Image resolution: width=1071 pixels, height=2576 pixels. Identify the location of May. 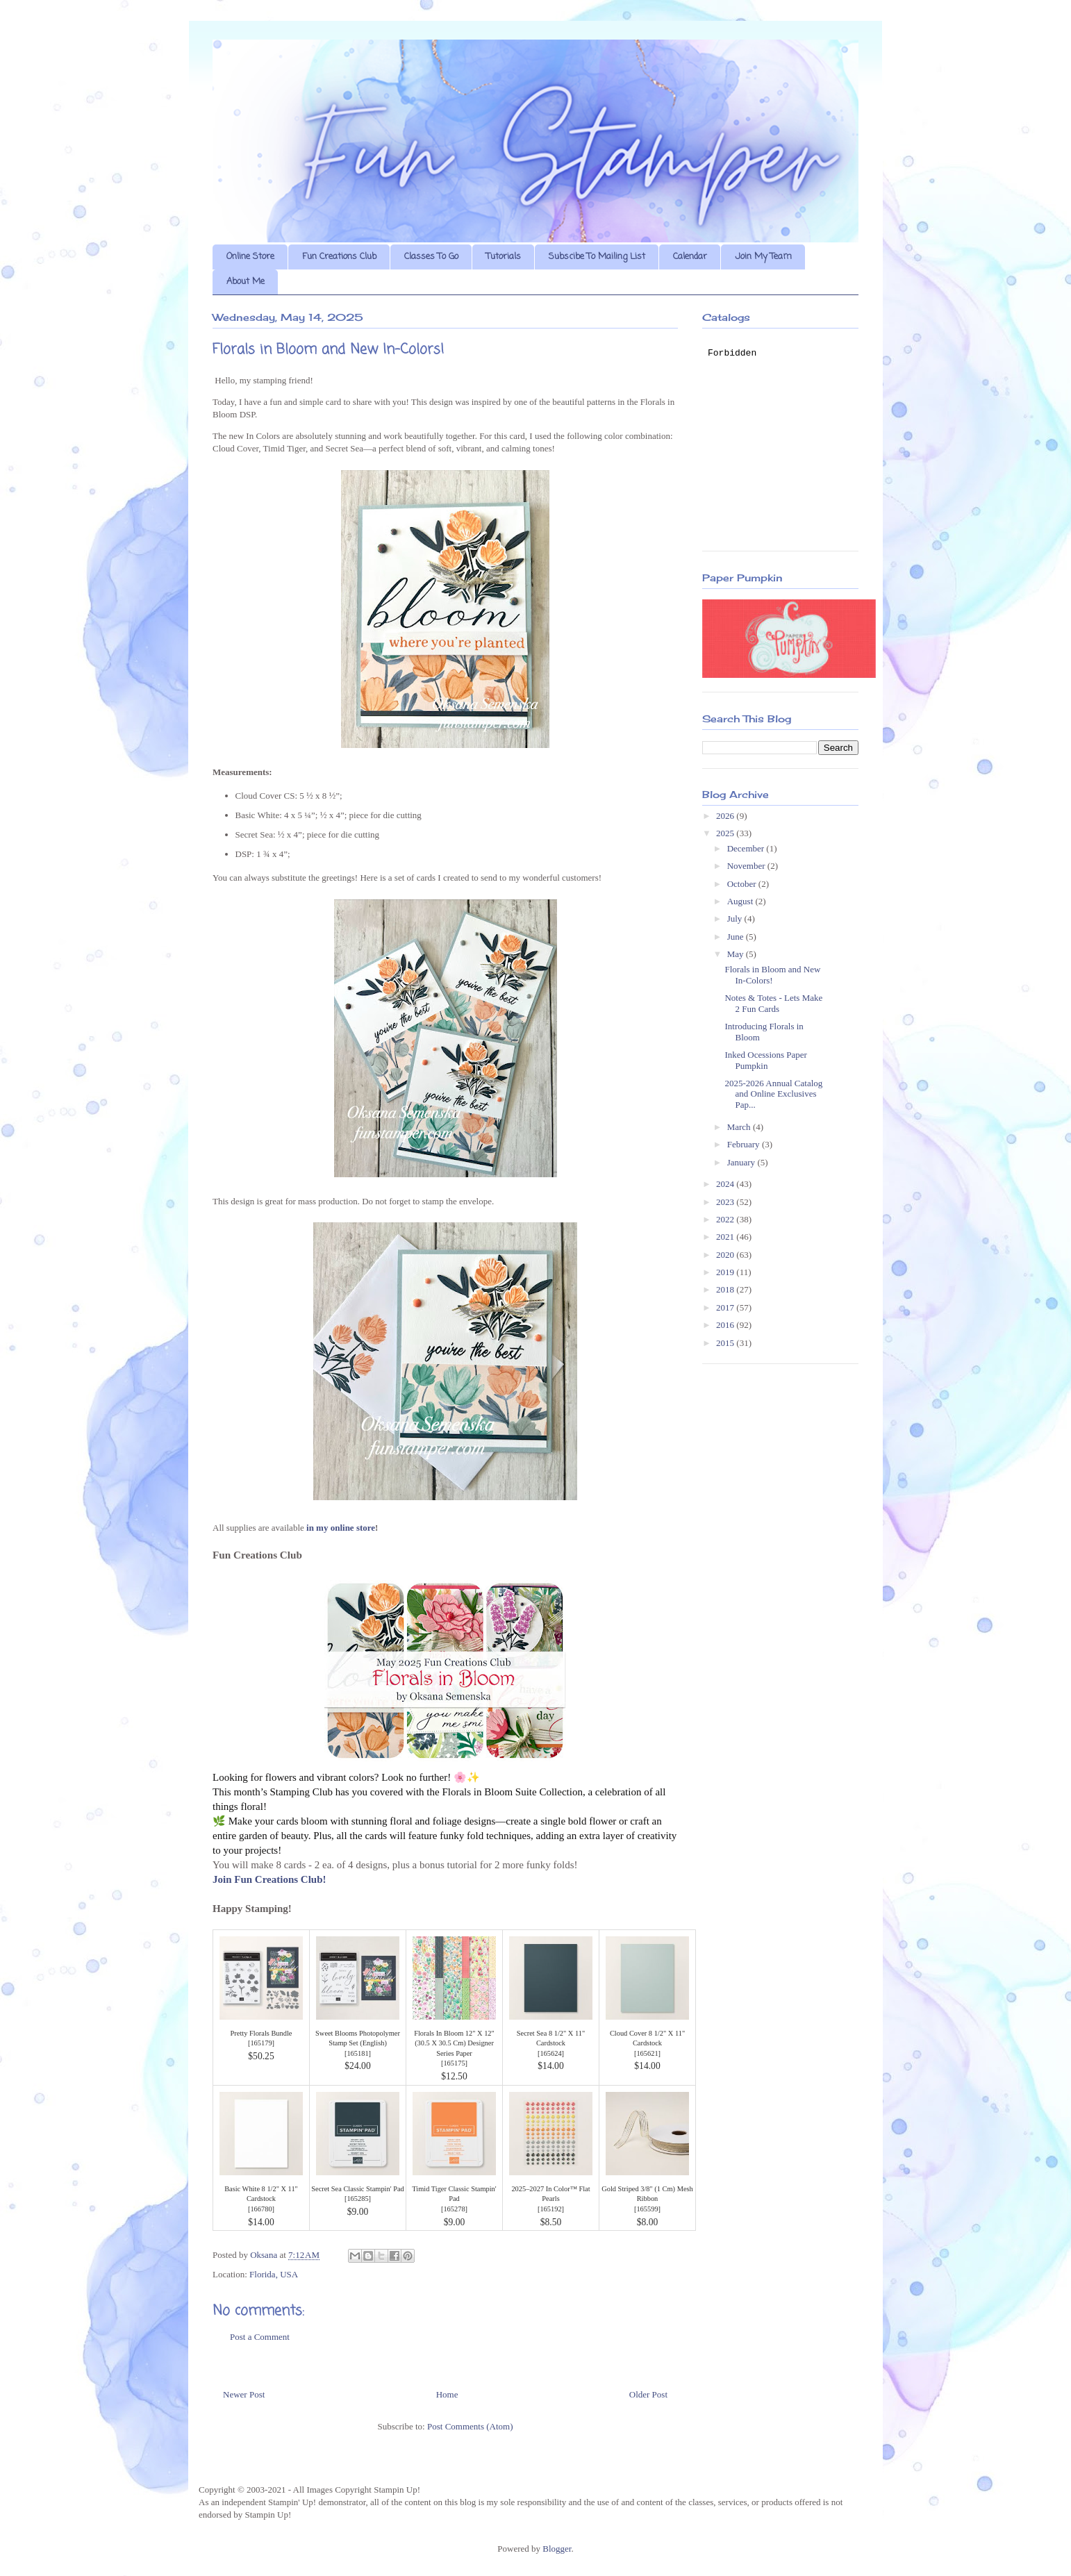
(736, 954).